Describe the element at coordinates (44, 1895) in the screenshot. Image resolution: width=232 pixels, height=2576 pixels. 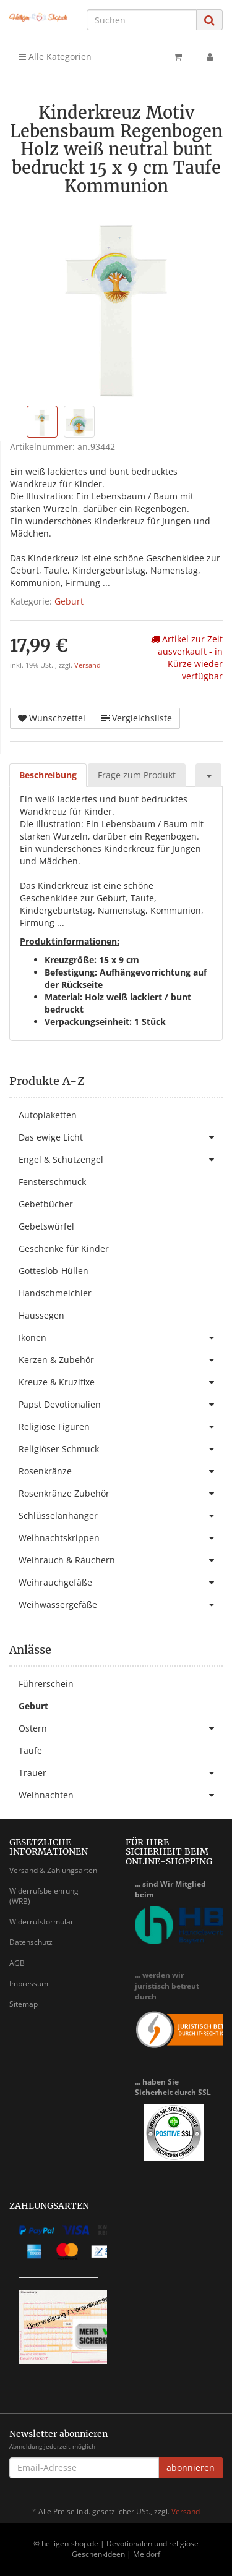
I see `Widerrufsbelehrung (WRB)` at that location.